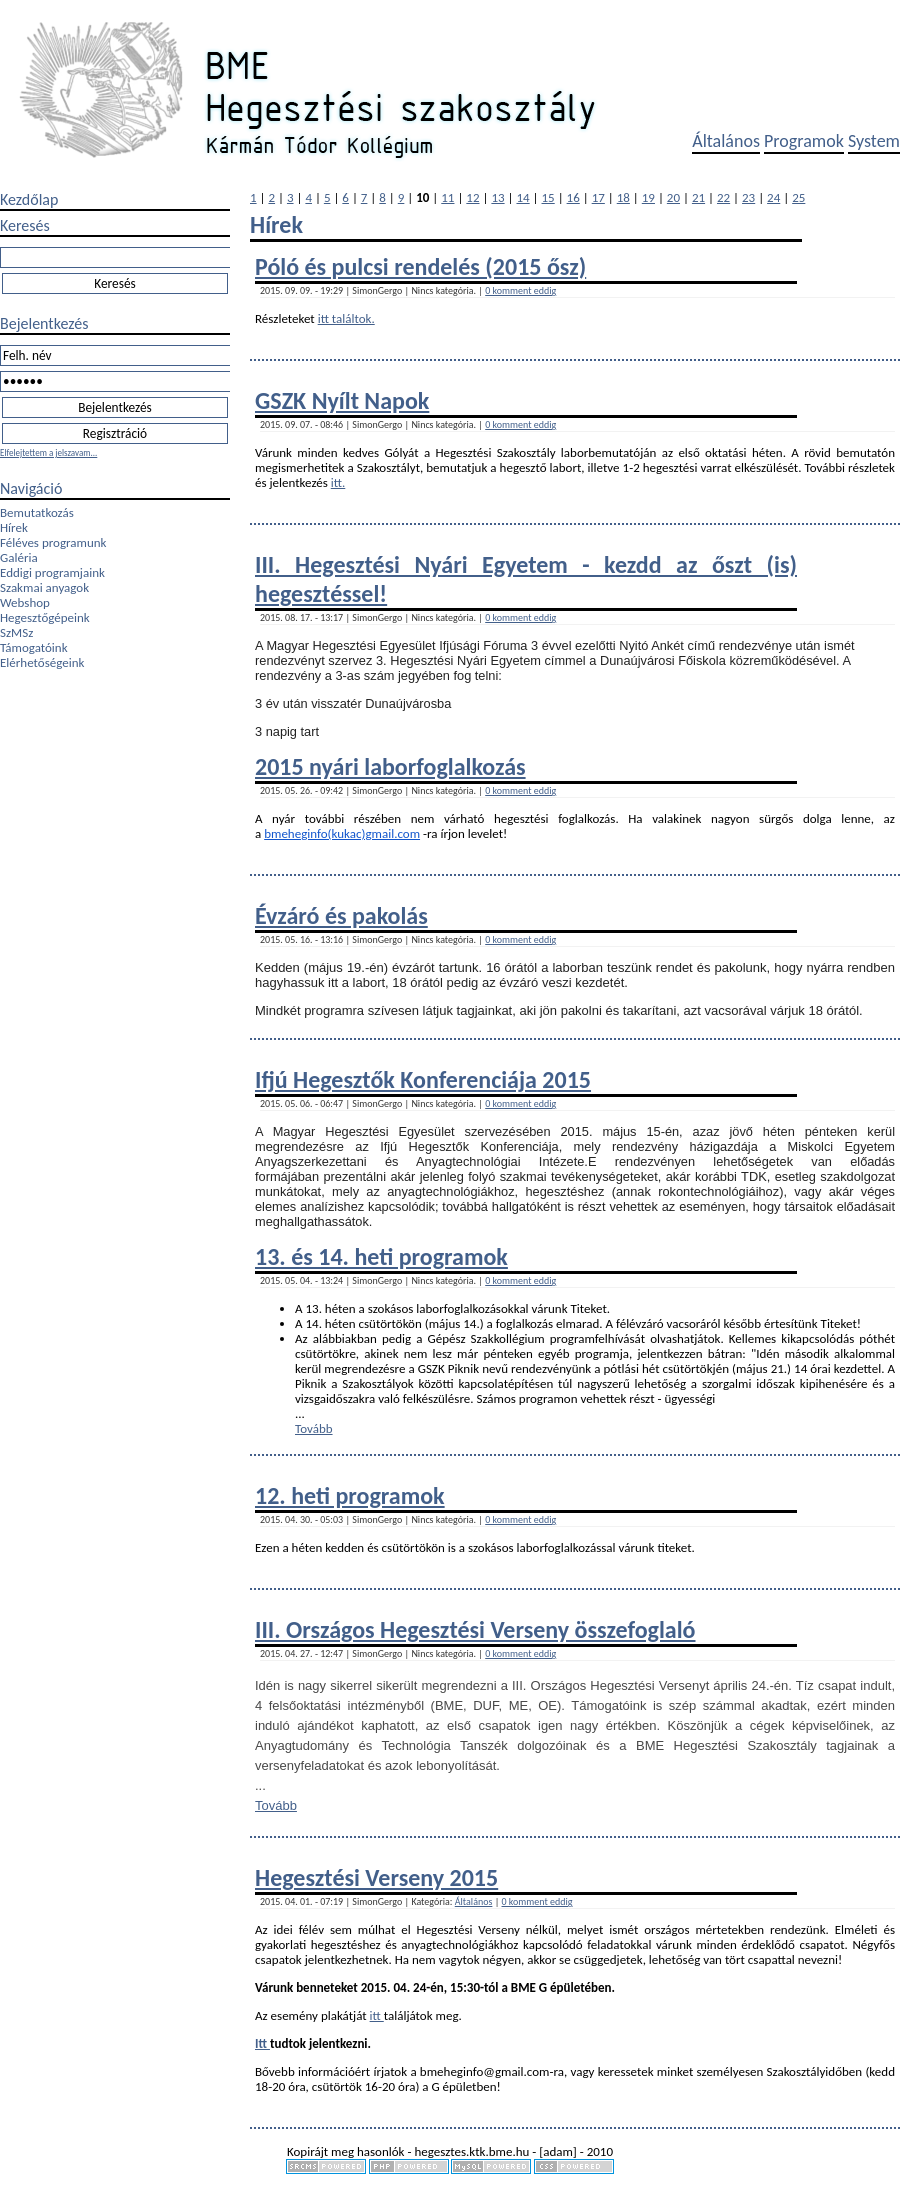 This screenshot has height=2197, width=900. I want to click on 19, so click(648, 197).